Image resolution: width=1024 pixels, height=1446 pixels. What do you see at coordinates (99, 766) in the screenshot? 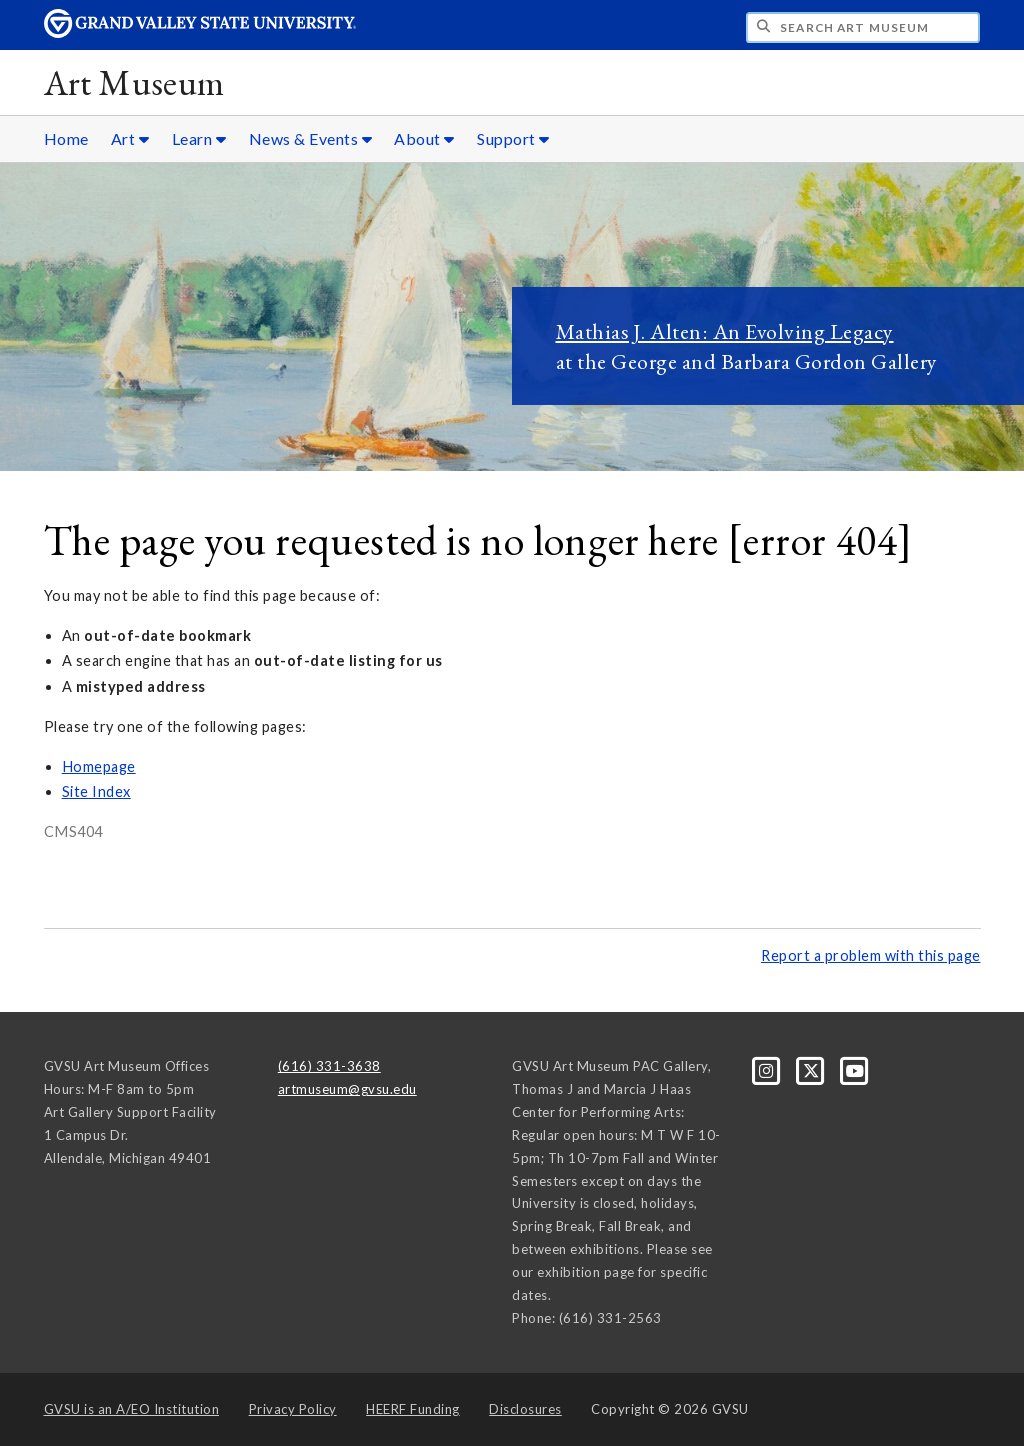
I see `Homepage` at bounding box center [99, 766].